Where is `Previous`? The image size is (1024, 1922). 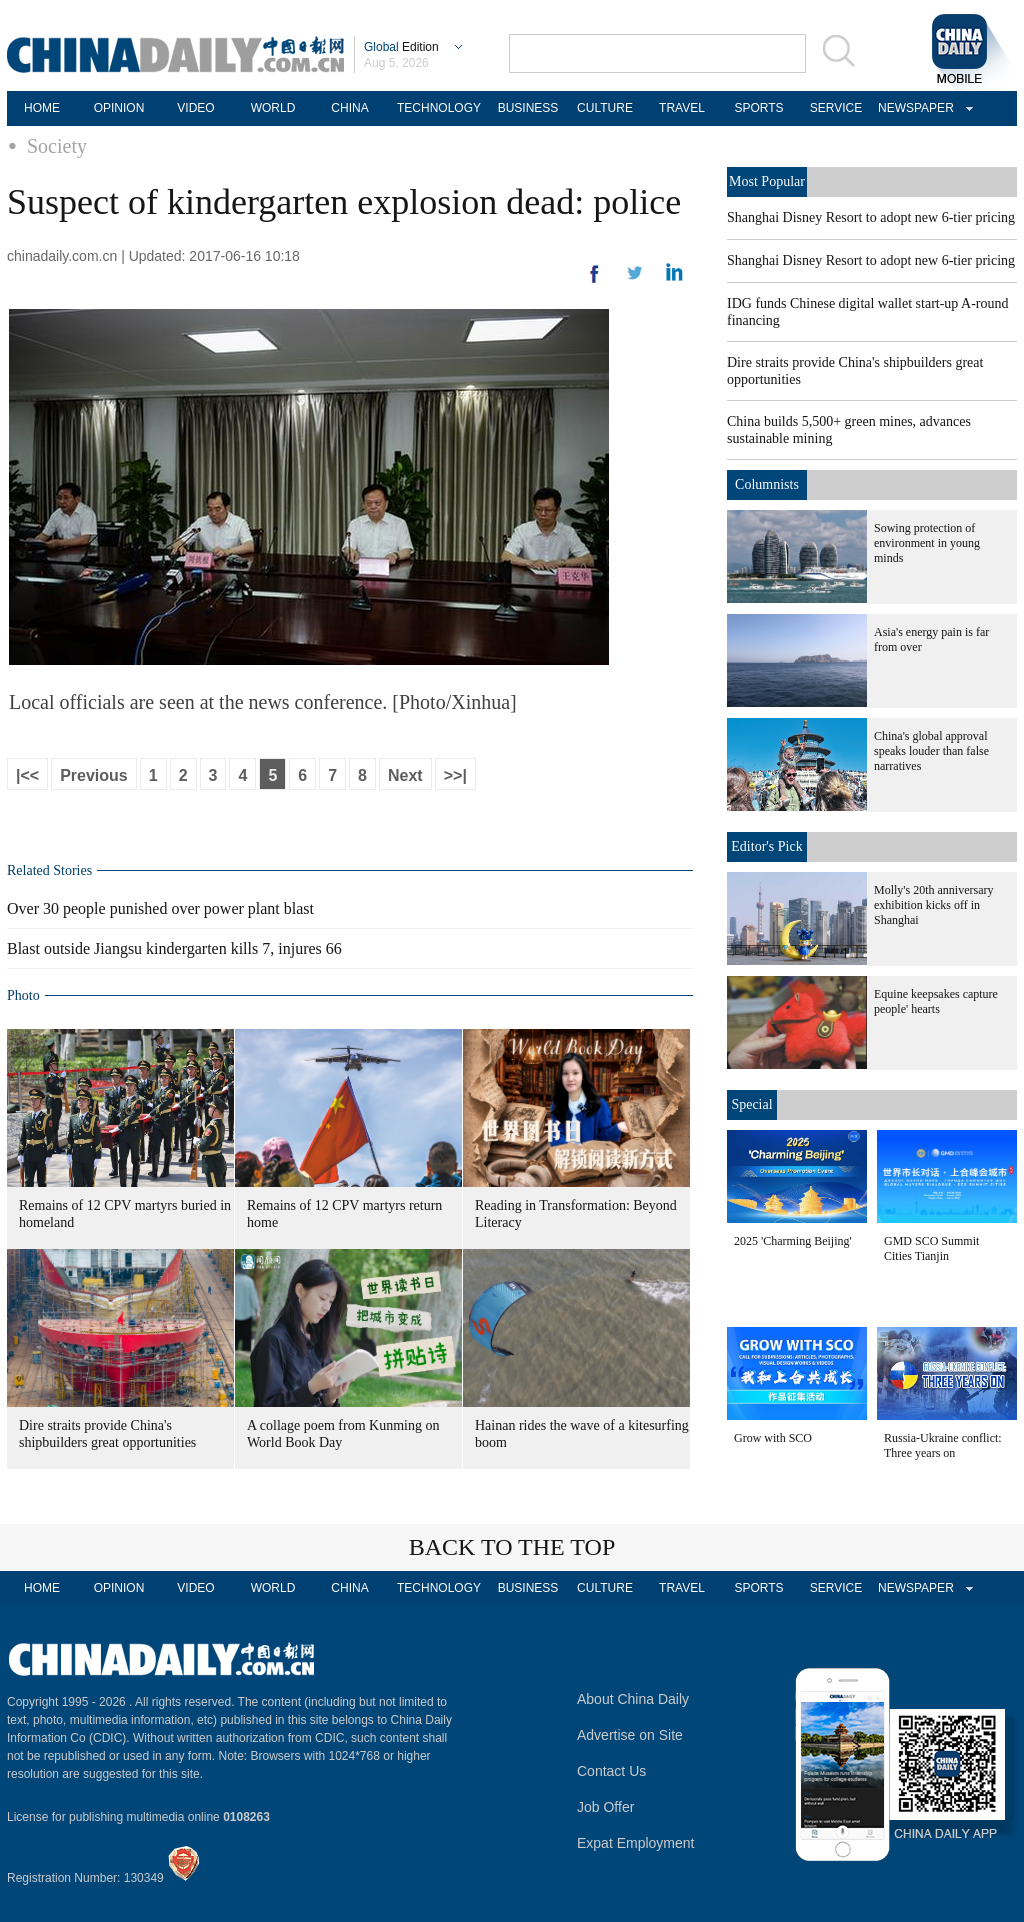
Previous is located at coordinates (94, 775).